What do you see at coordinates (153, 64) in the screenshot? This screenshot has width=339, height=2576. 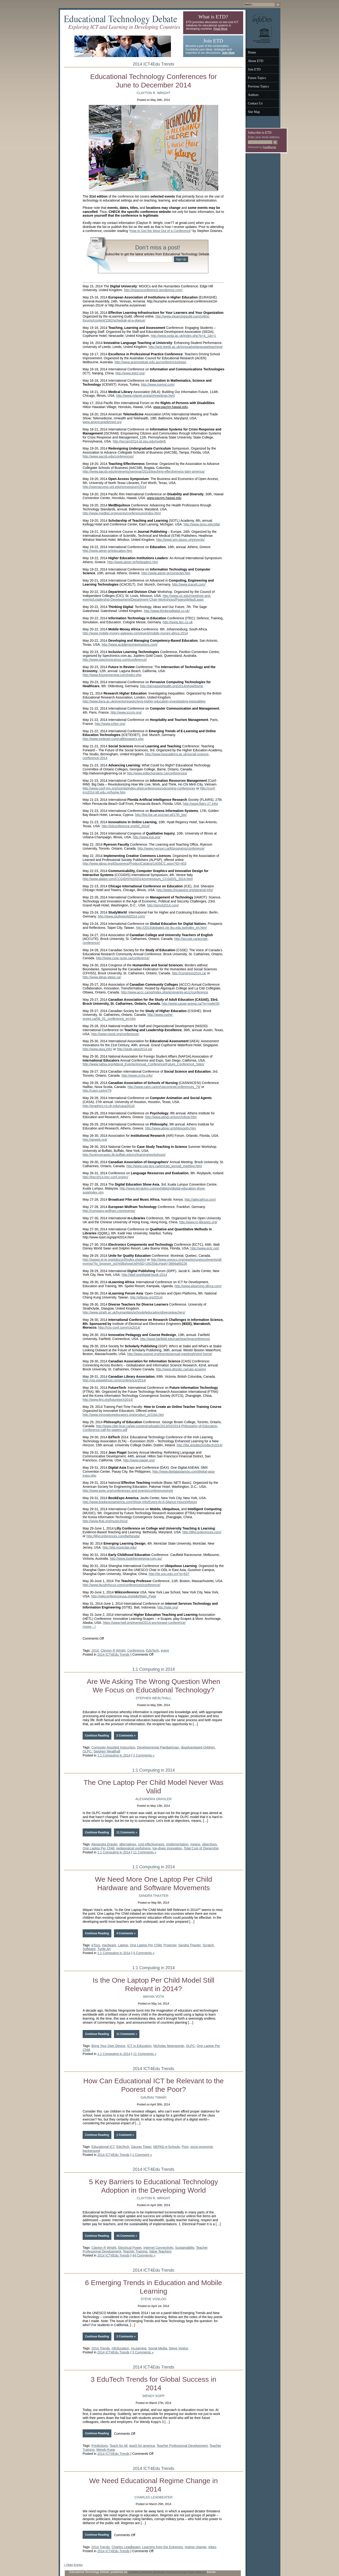 I see `2014 ICT4Edu Trends` at bounding box center [153, 64].